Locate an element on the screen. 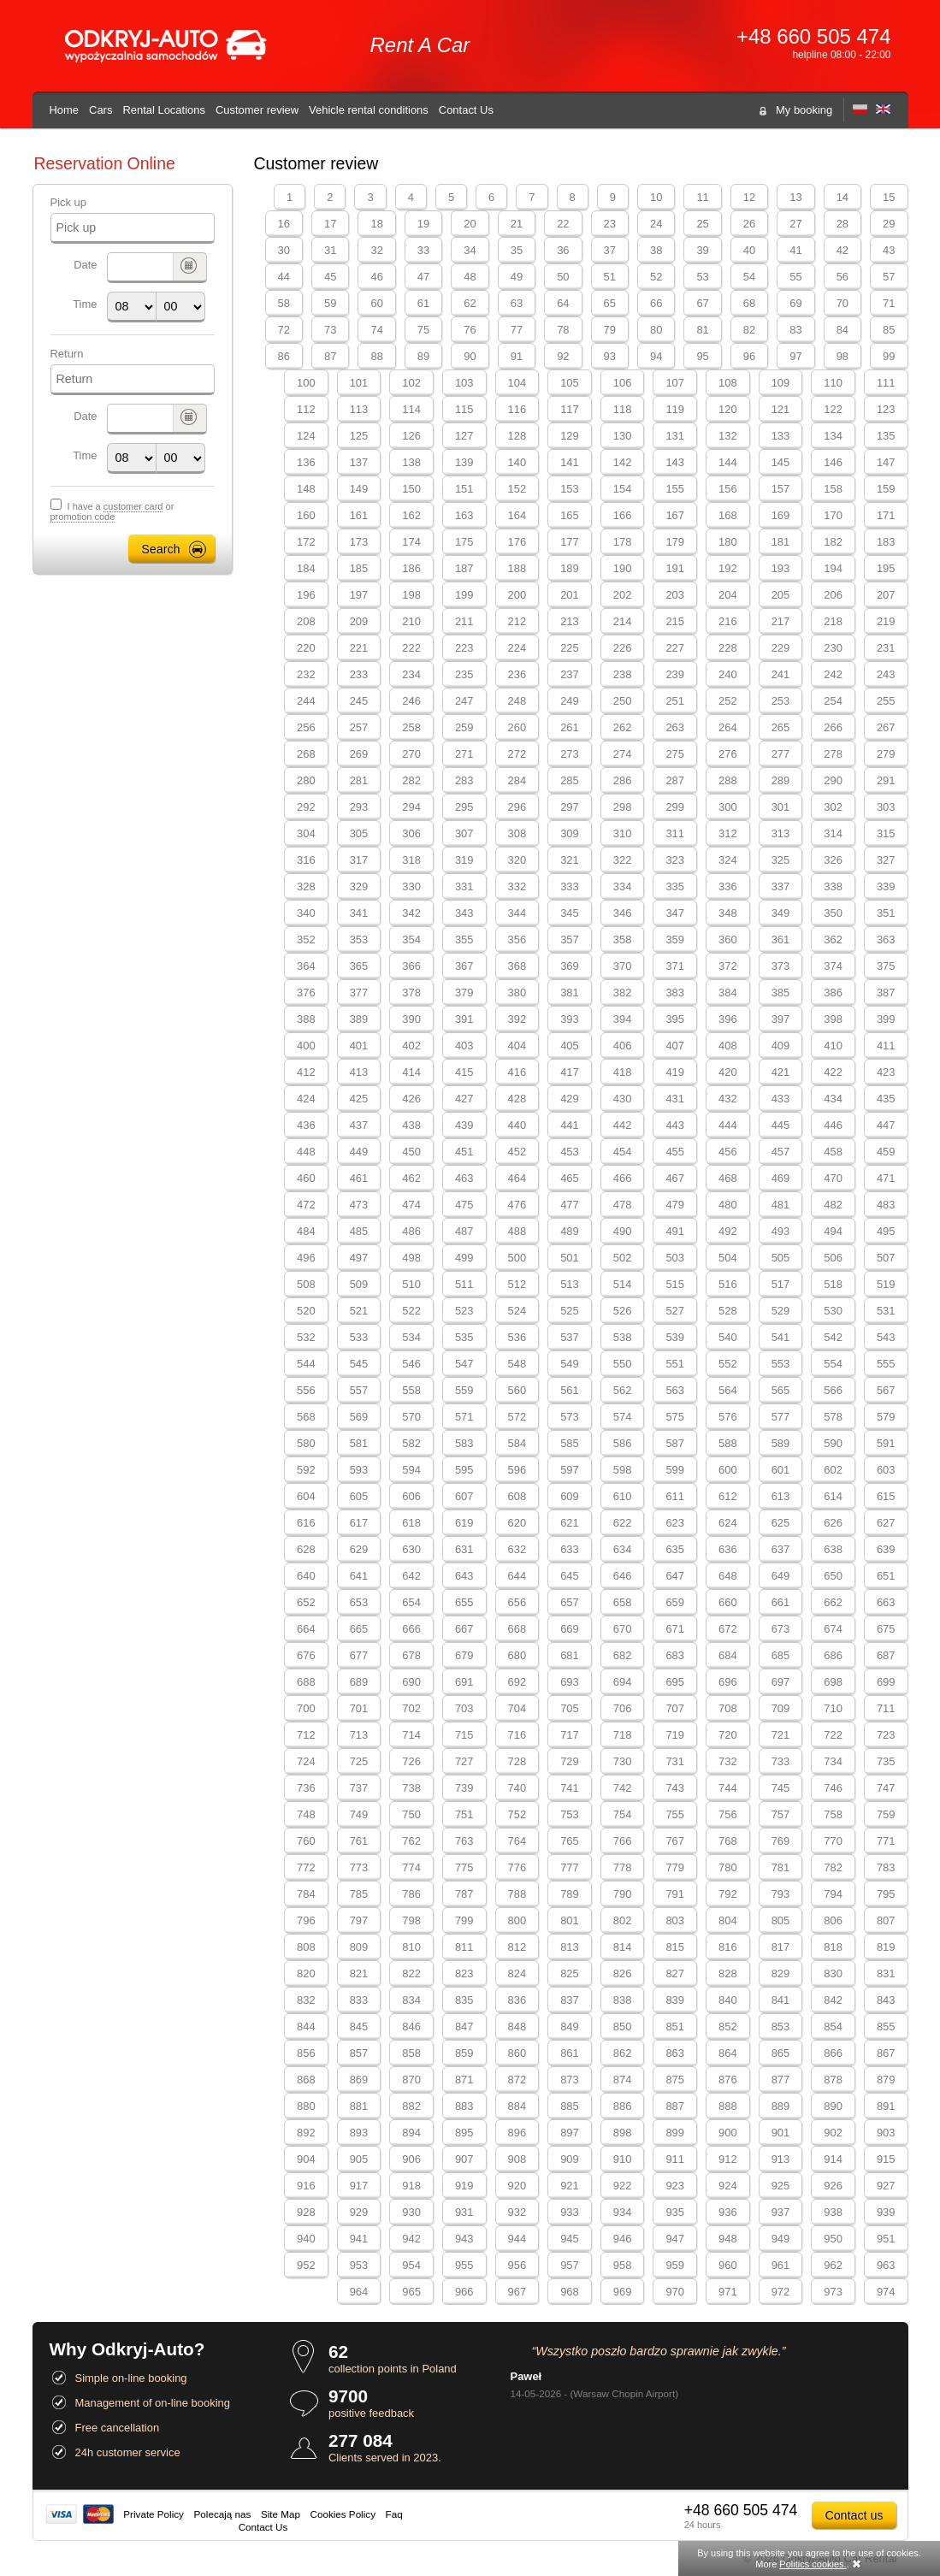 Image resolution: width=940 pixels, height=2576 pixels. 193 is located at coordinates (781, 568).